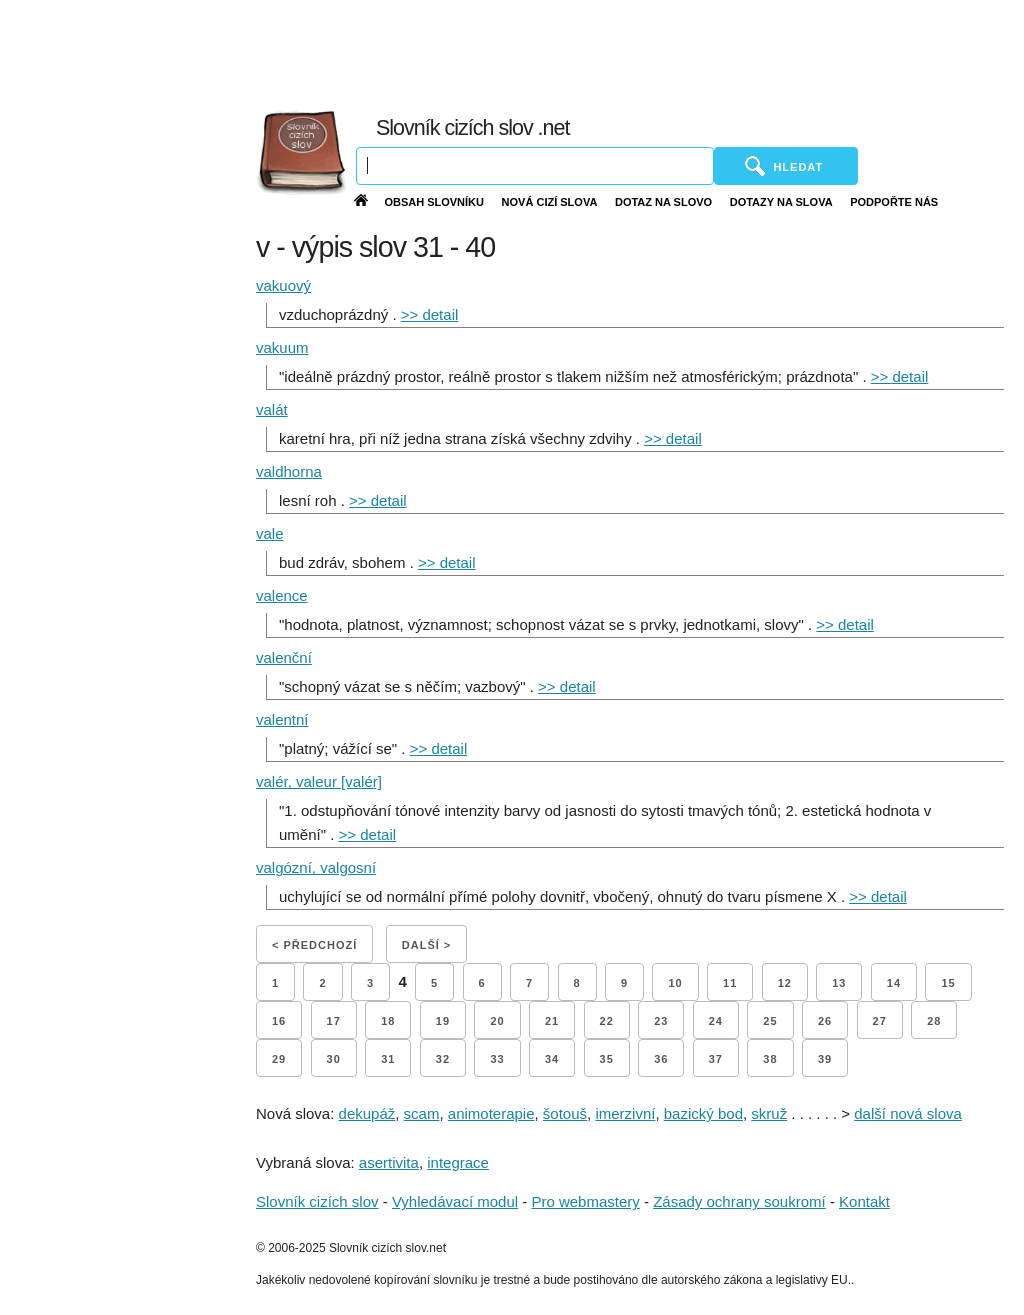  Describe the element at coordinates (422, 1113) in the screenshot. I see `scam` at that location.